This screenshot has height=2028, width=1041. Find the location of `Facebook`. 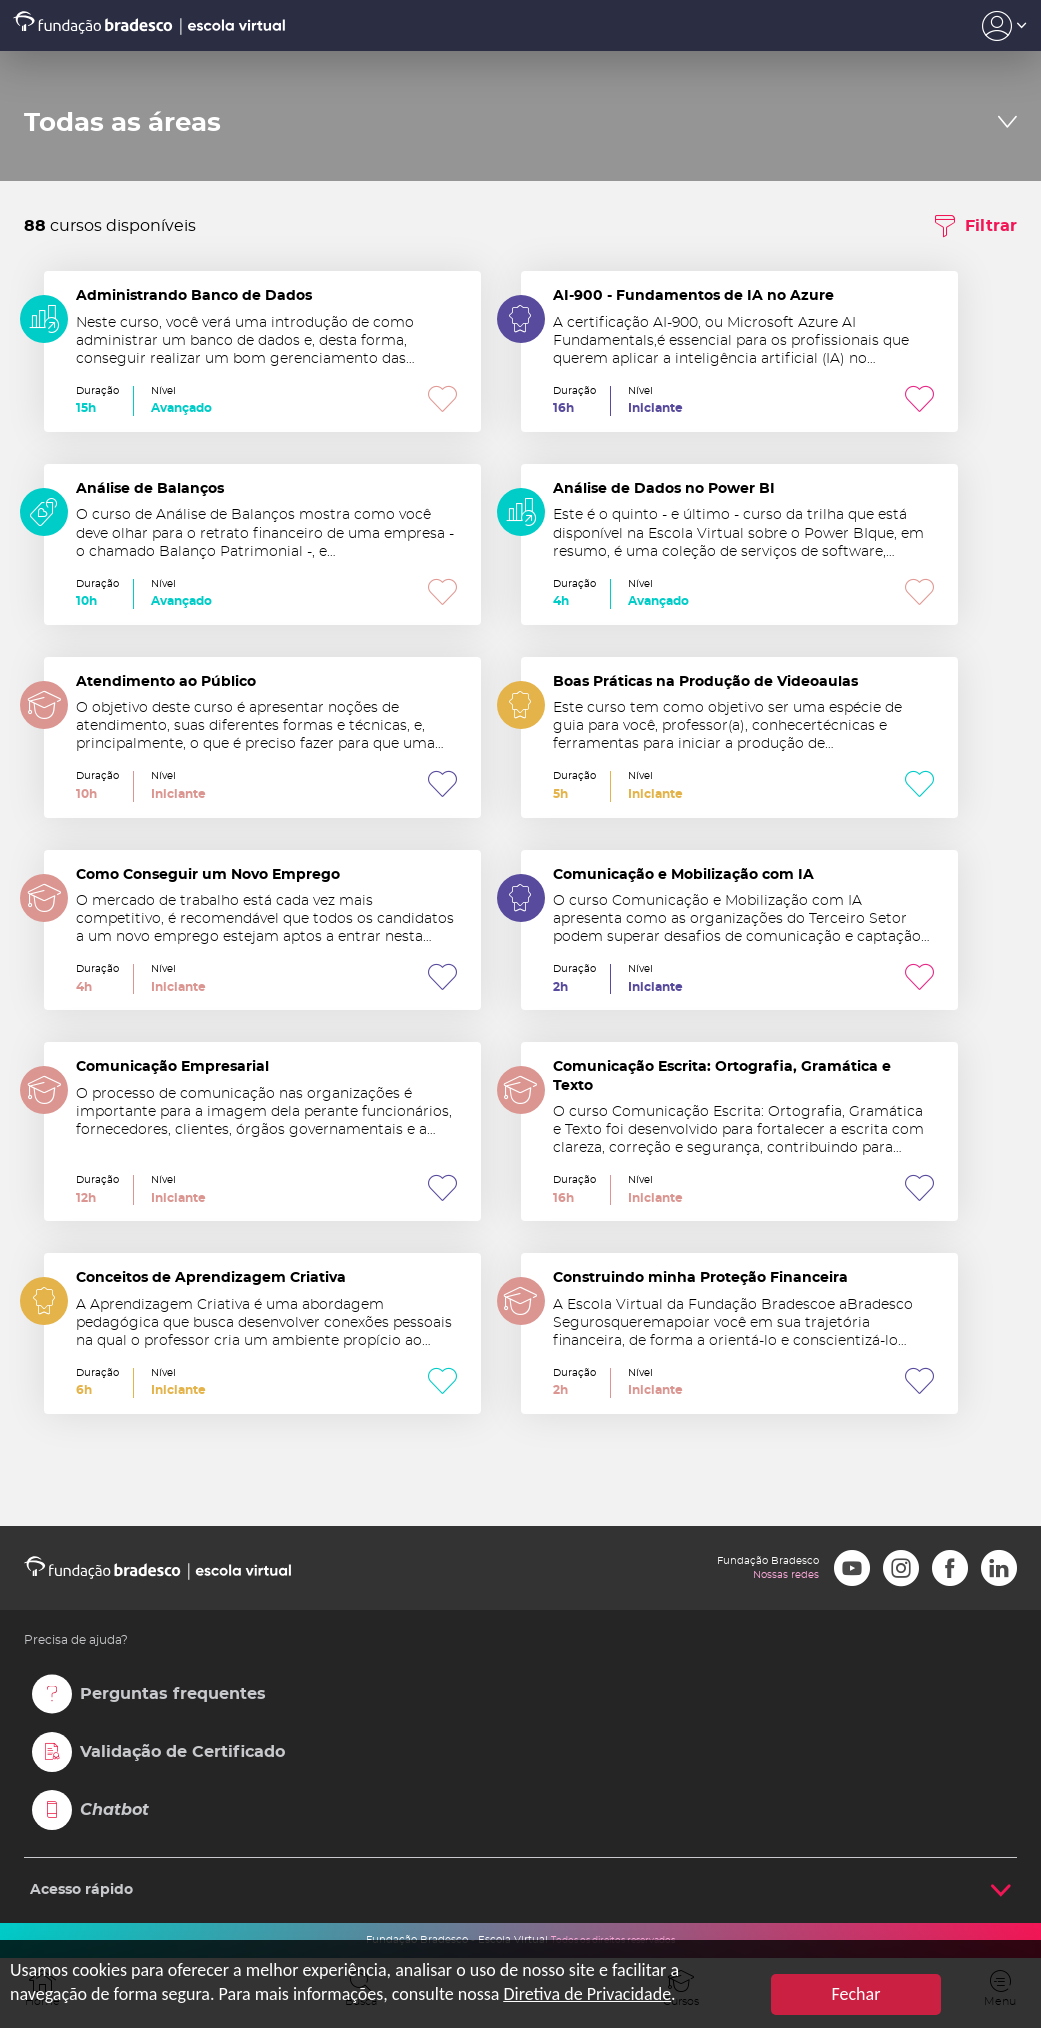

Facebook is located at coordinates (950, 1568).